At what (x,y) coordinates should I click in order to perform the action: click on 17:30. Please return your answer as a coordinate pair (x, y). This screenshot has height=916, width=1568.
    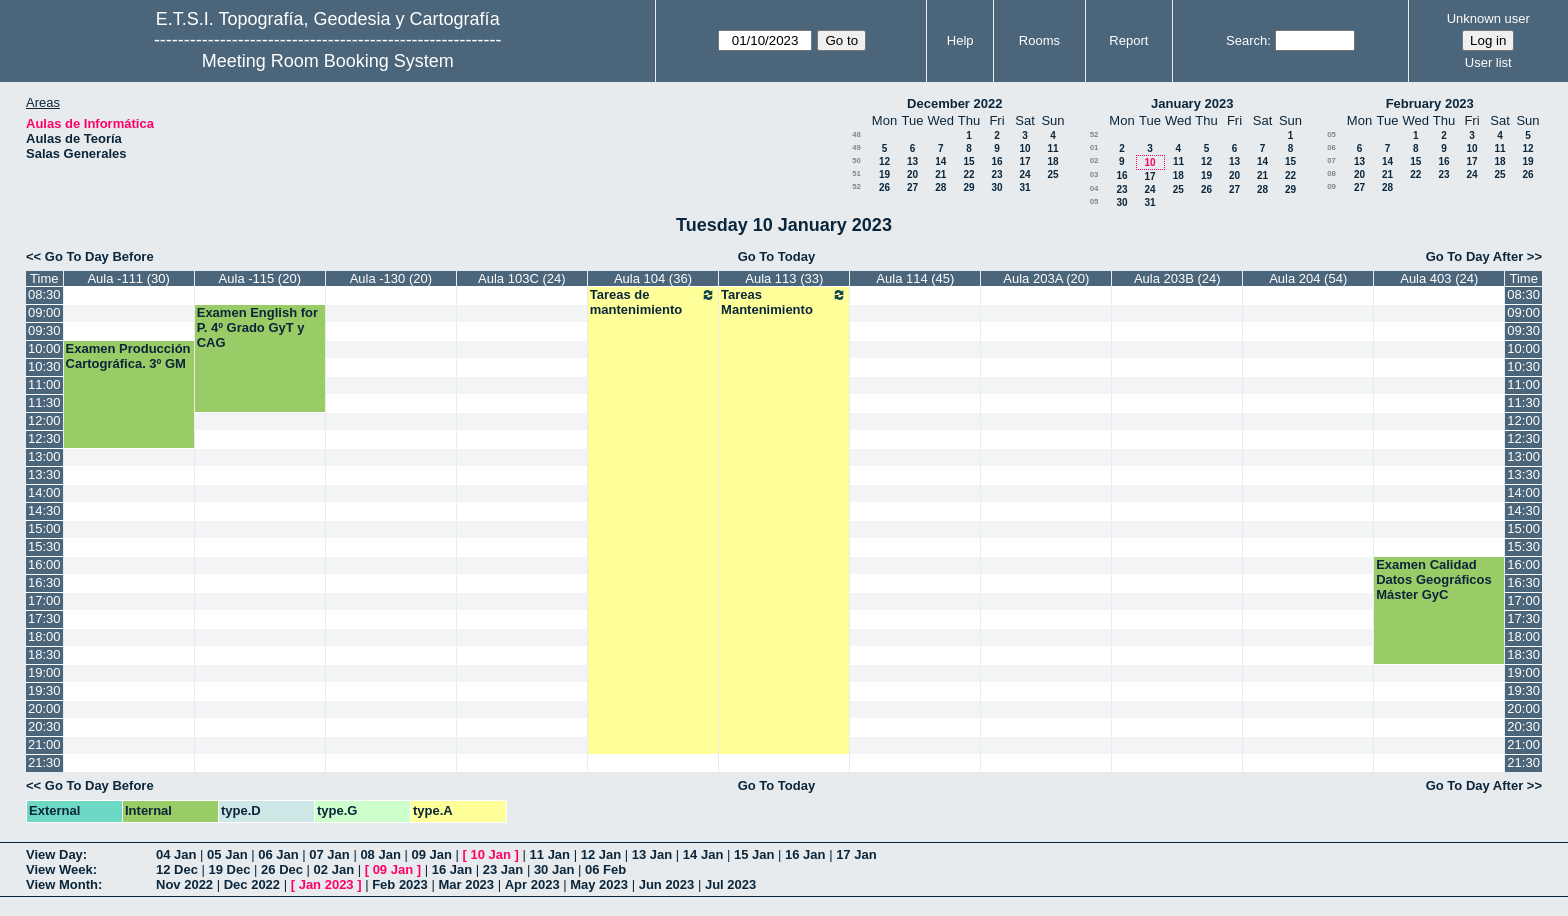
    Looking at the image, I should click on (44, 618).